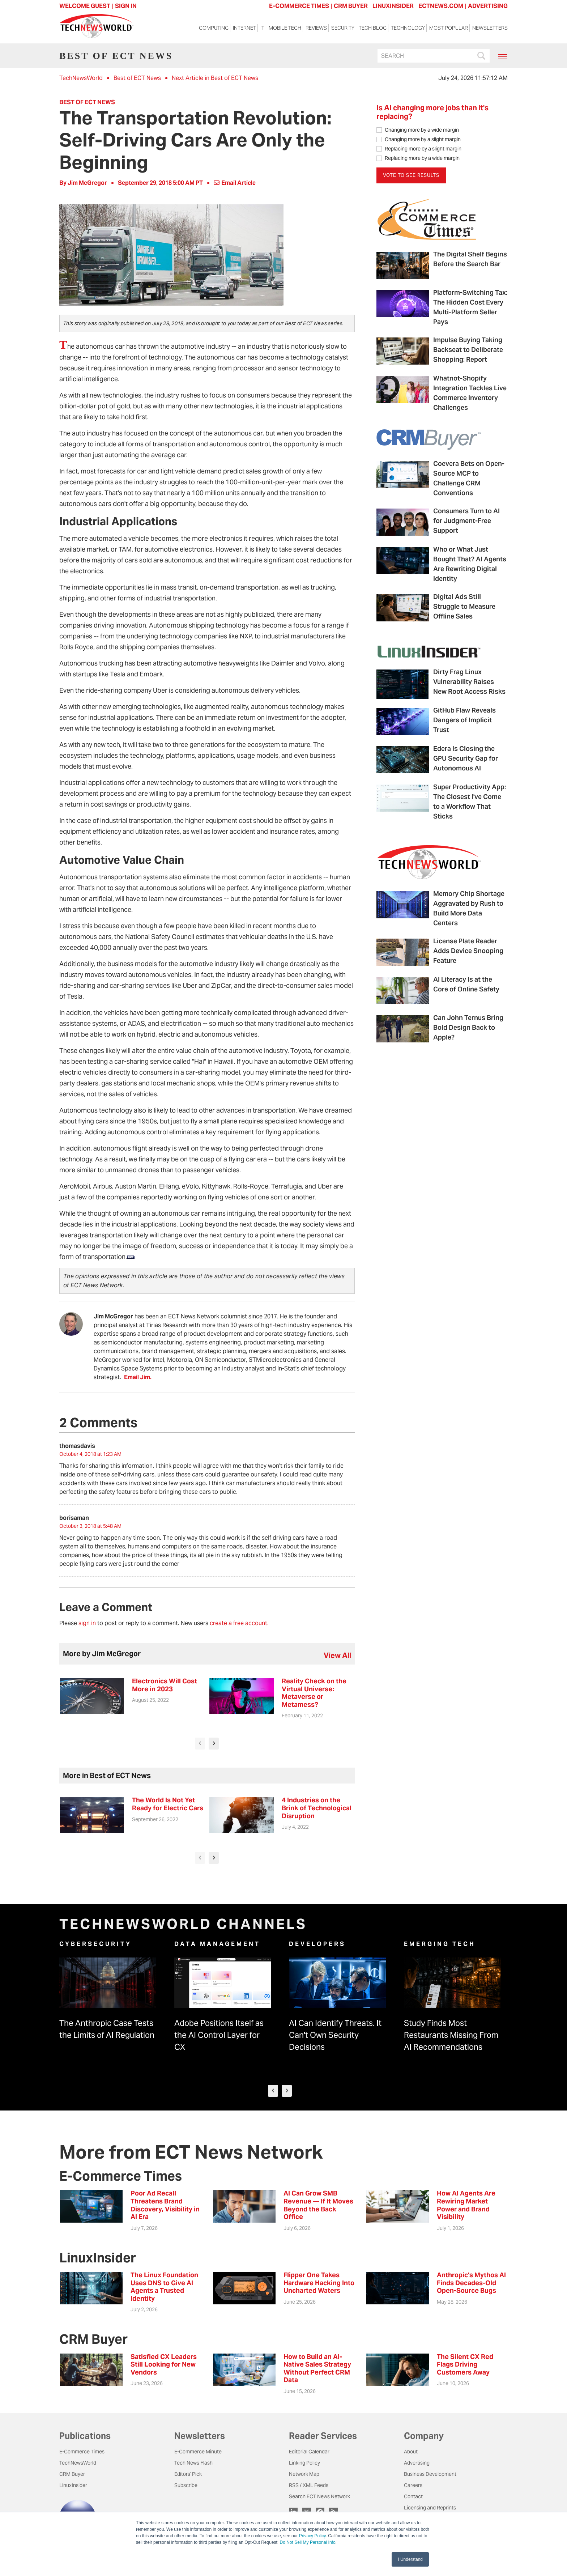 The height and width of the screenshot is (2576, 567). What do you see at coordinates (337, 1655) in the screenshot?
I see `view all` at bounding box center [337, 1655].